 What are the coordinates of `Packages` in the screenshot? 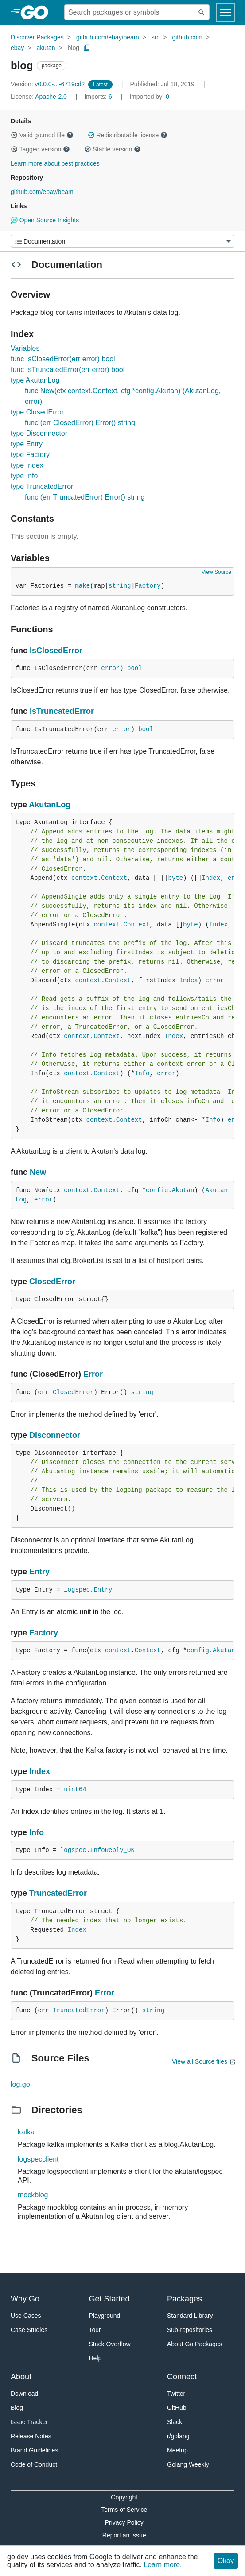 It's located at (184, 2298).